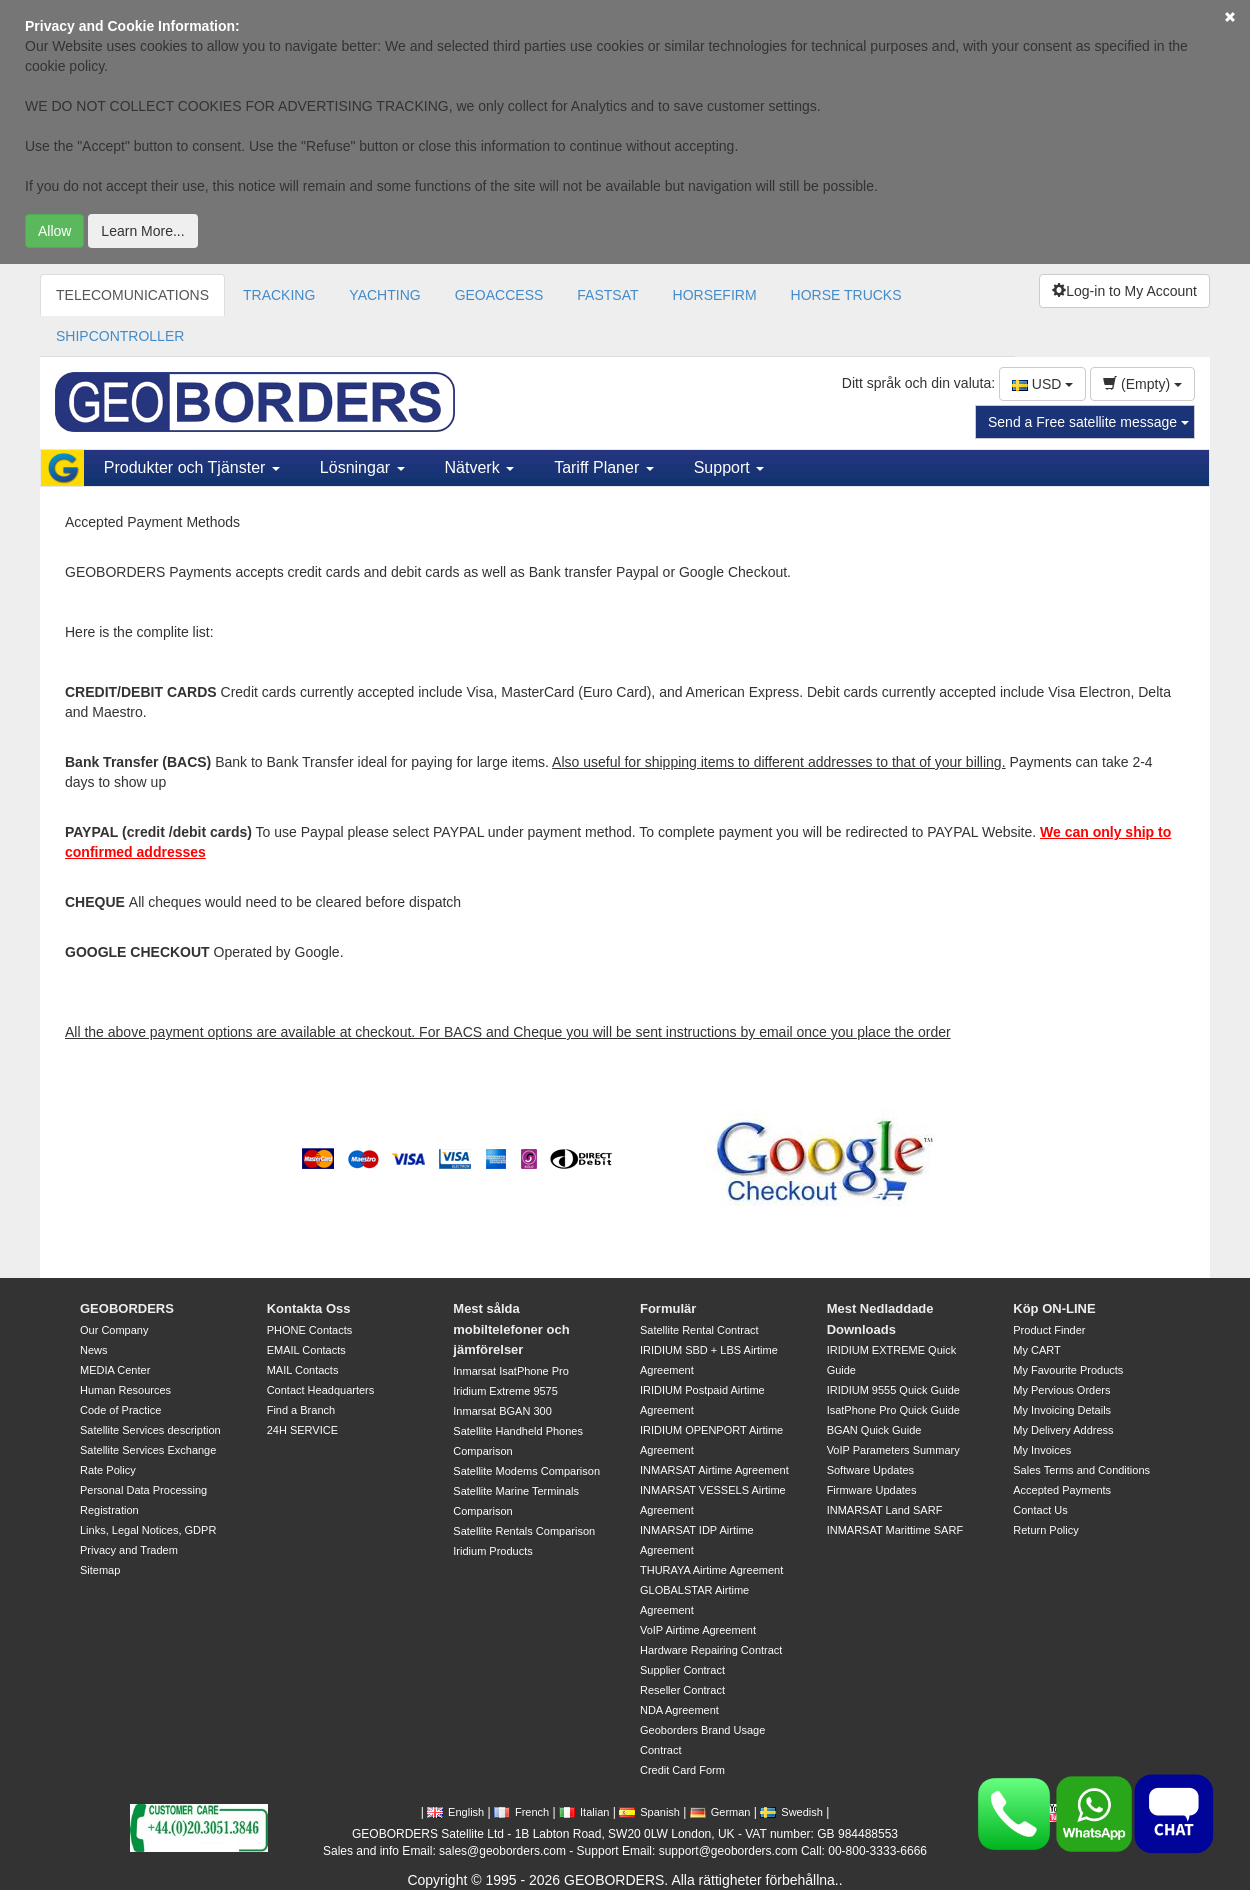  I want to click on Tariff Planer [button], so click(604, 467).